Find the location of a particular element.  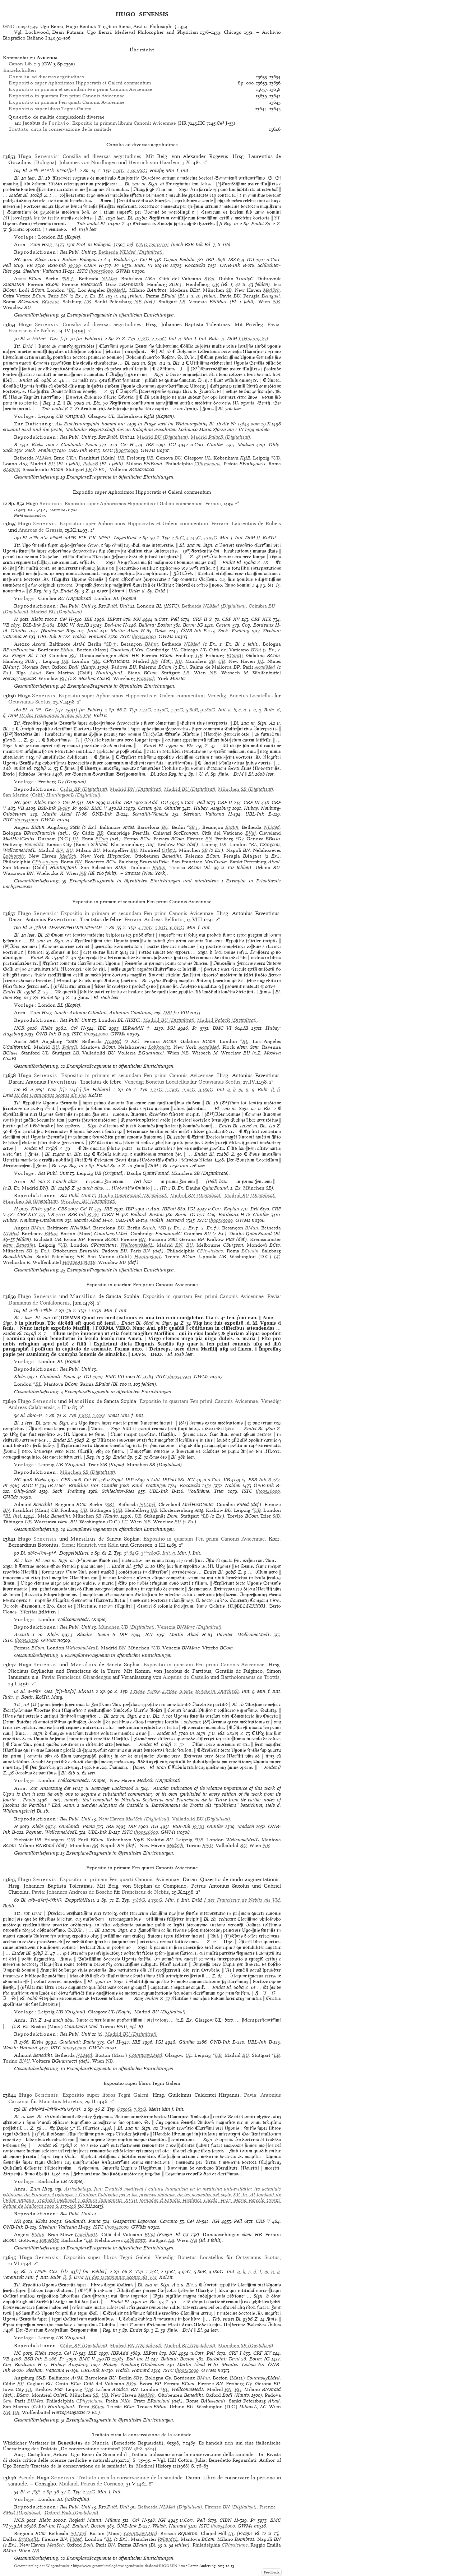

UKn is located at coordinates (71, 458).